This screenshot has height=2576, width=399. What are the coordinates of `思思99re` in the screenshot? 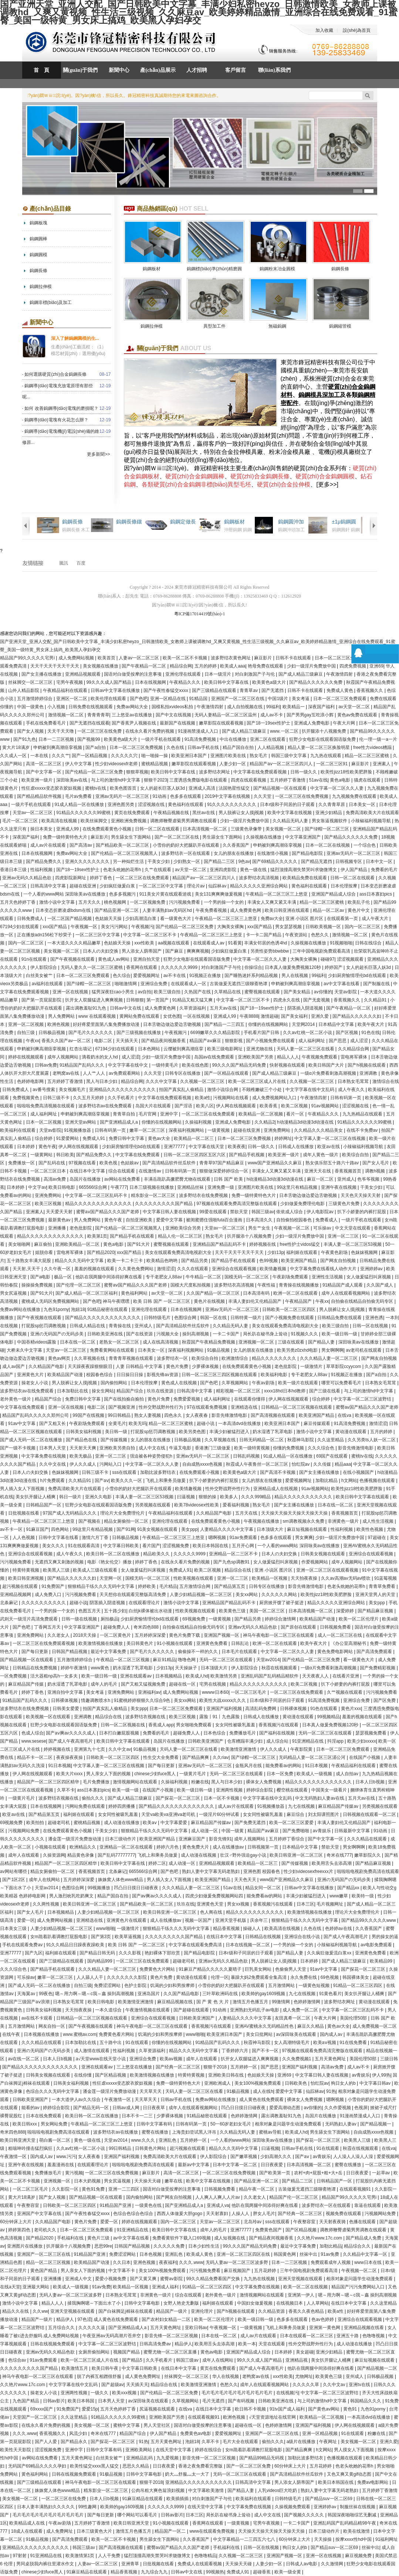 It's located at (103, 2246).